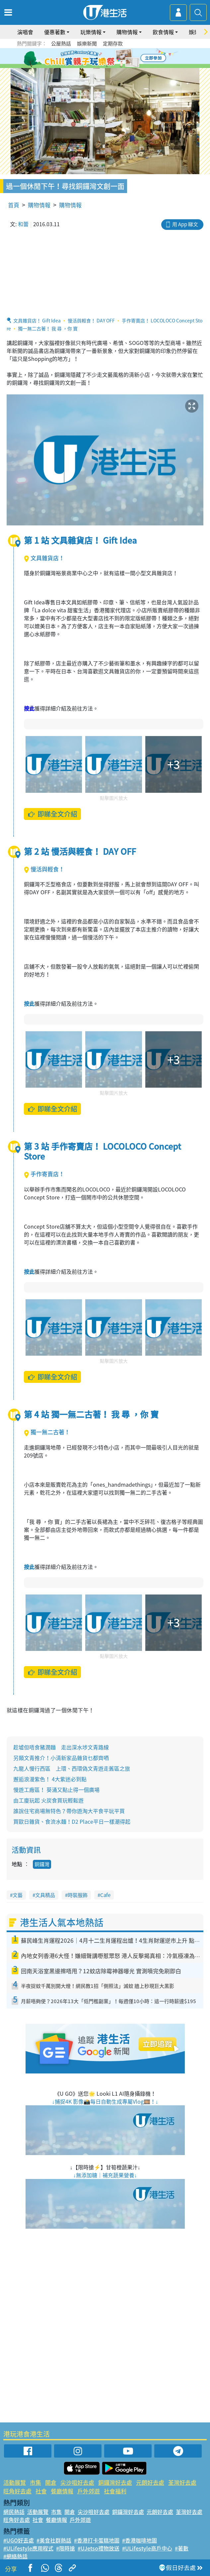  Describe the element at coordinates (182, 2482) in the screenshot. I see `荃灣好去處` at that location.